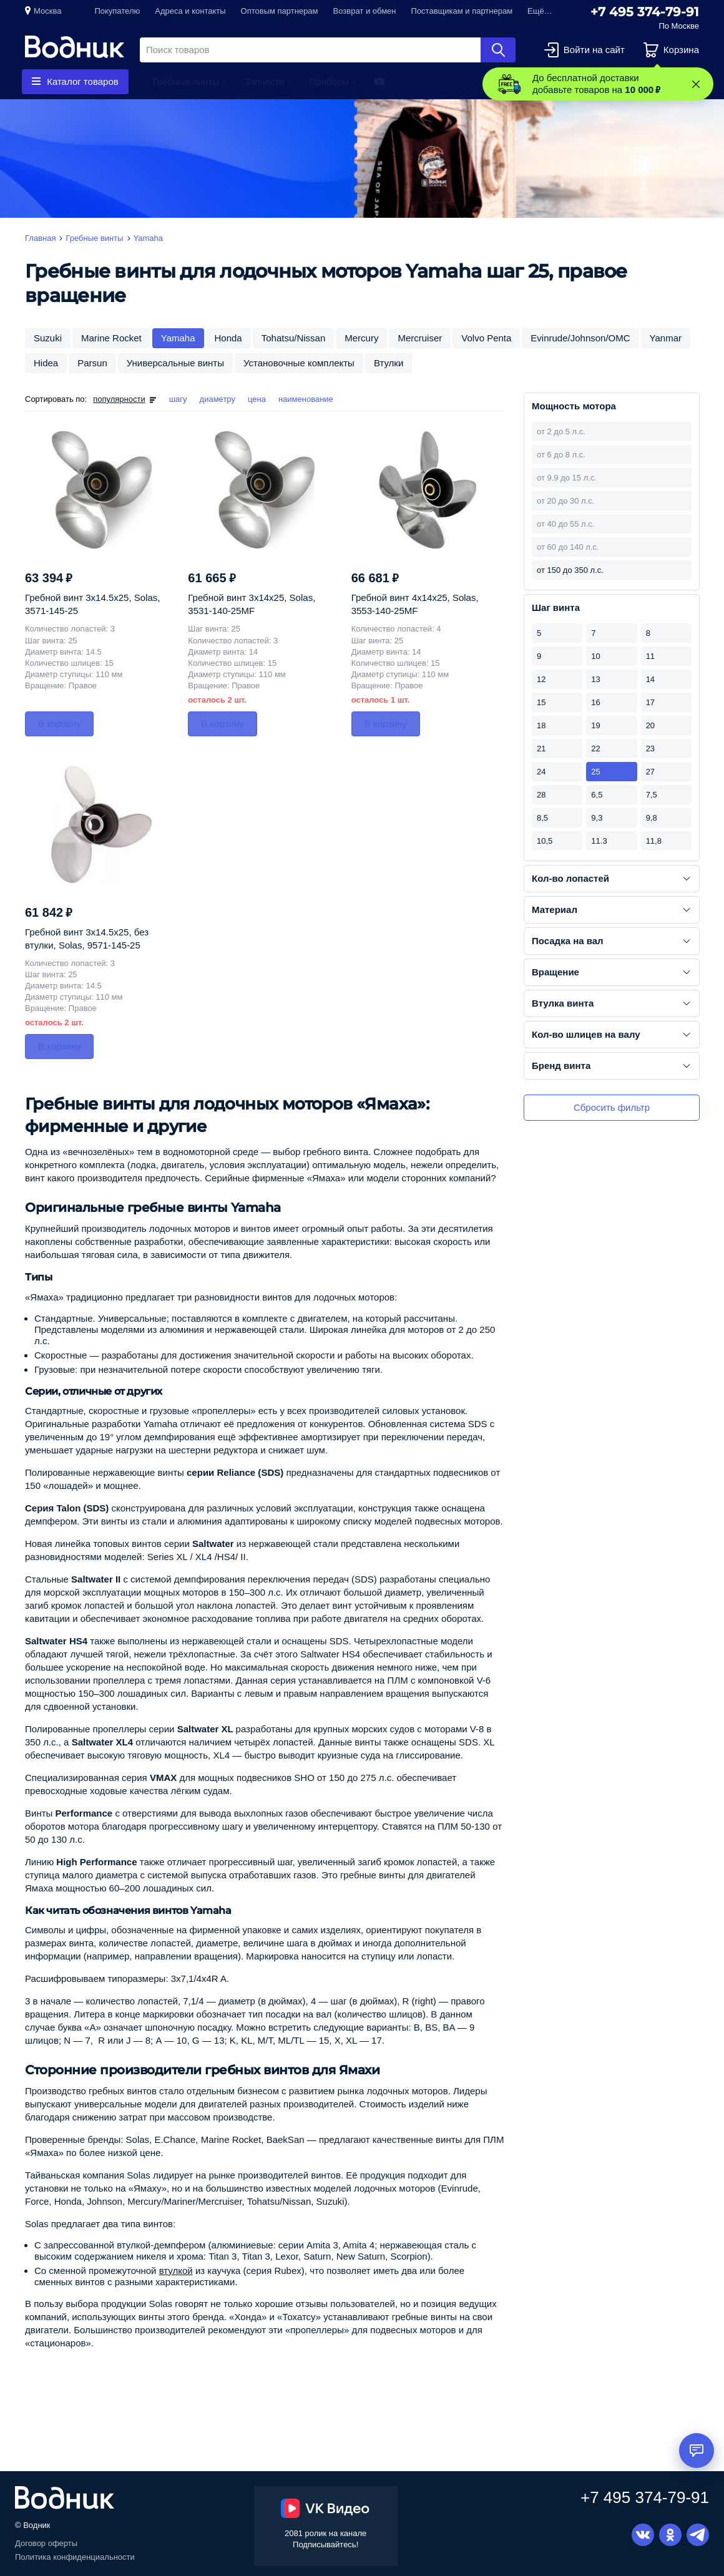  I want to click on Универсальные винты, so click(175, 363).